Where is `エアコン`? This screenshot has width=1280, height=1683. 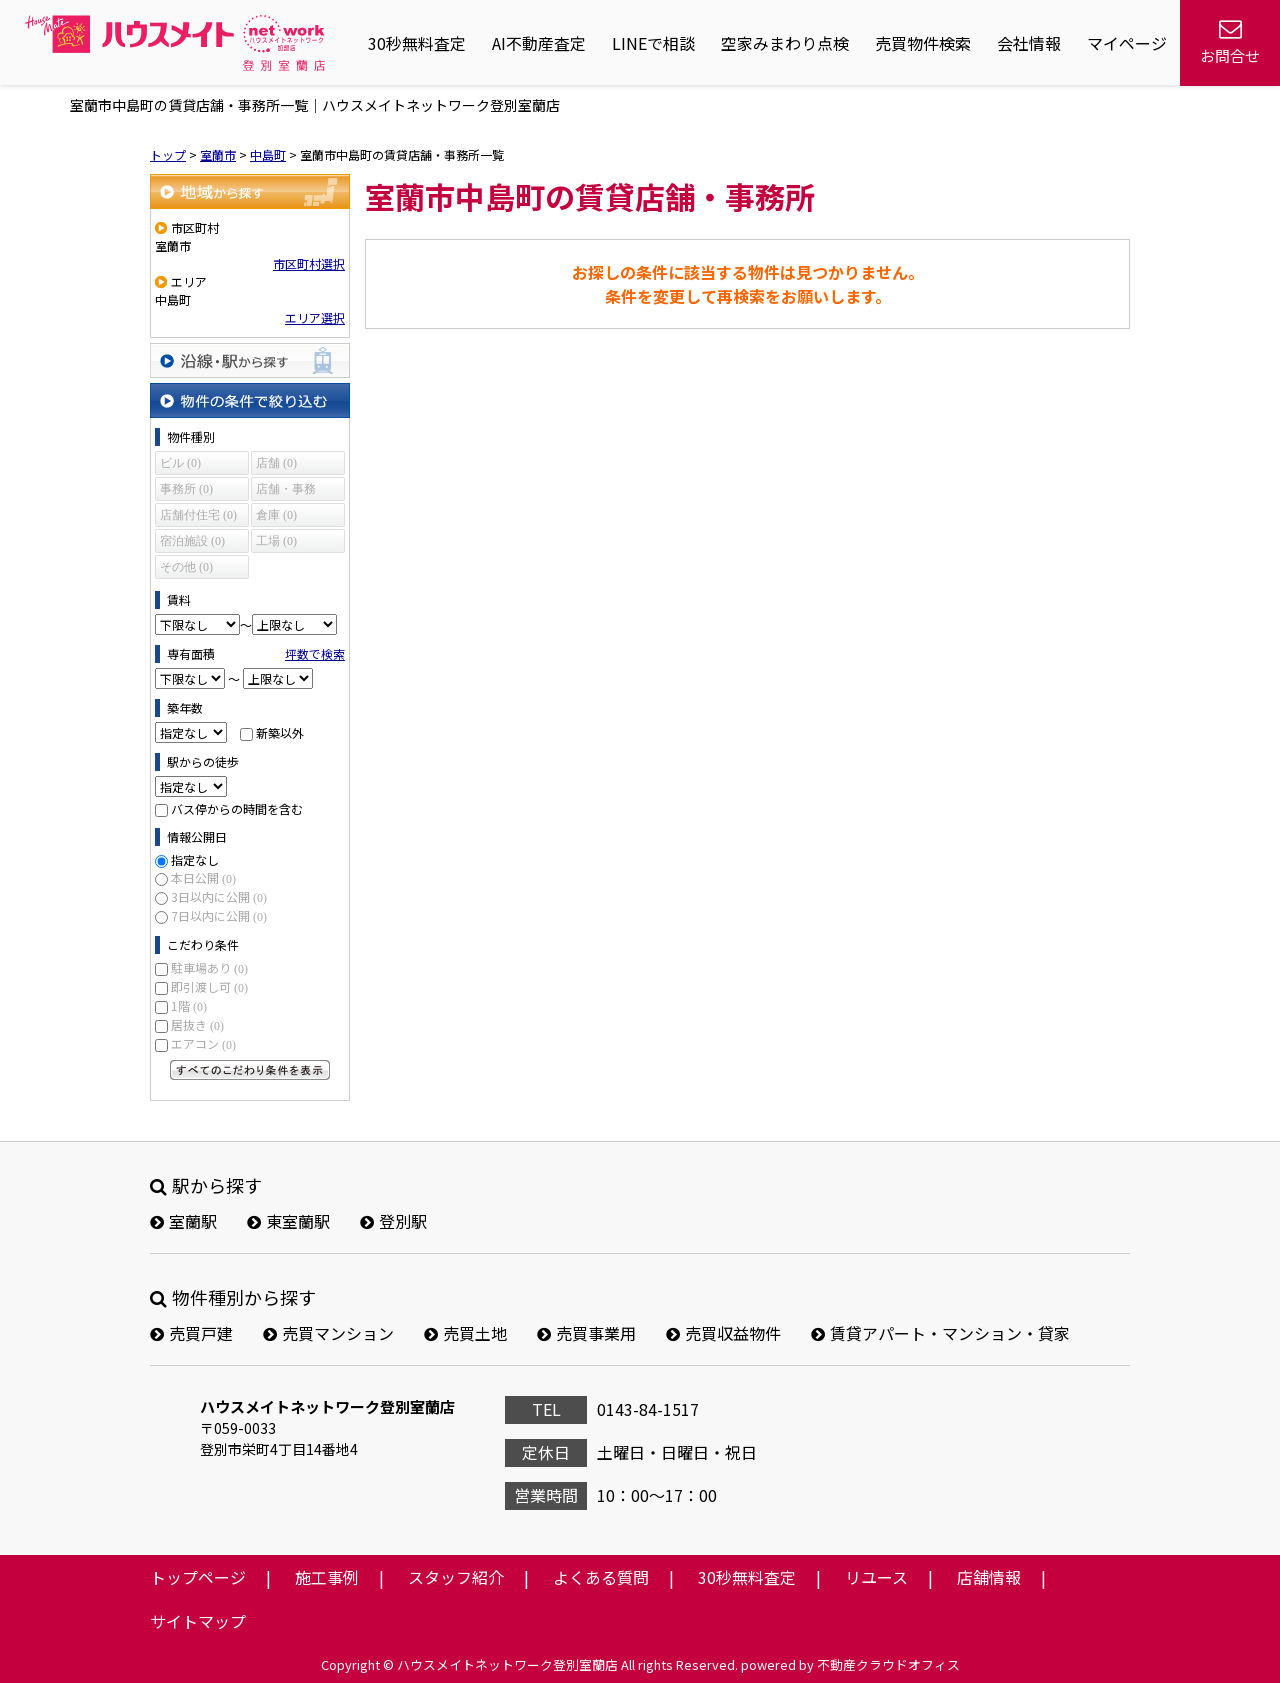
エアコン is located at coordinates (203, 1043).